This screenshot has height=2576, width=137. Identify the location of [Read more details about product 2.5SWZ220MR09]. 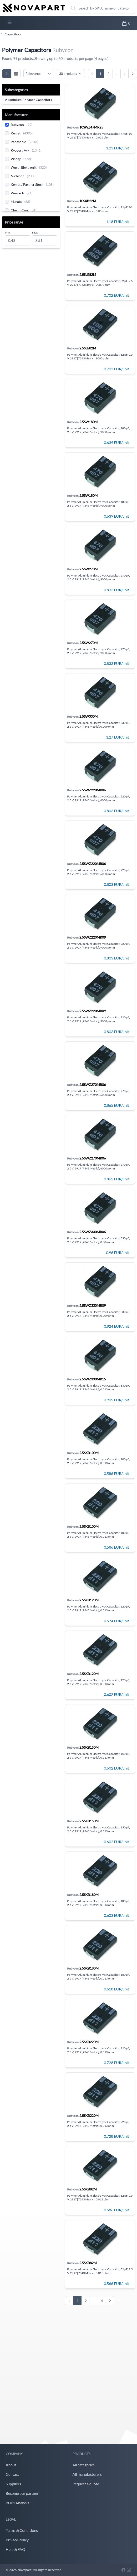
(100, 913).